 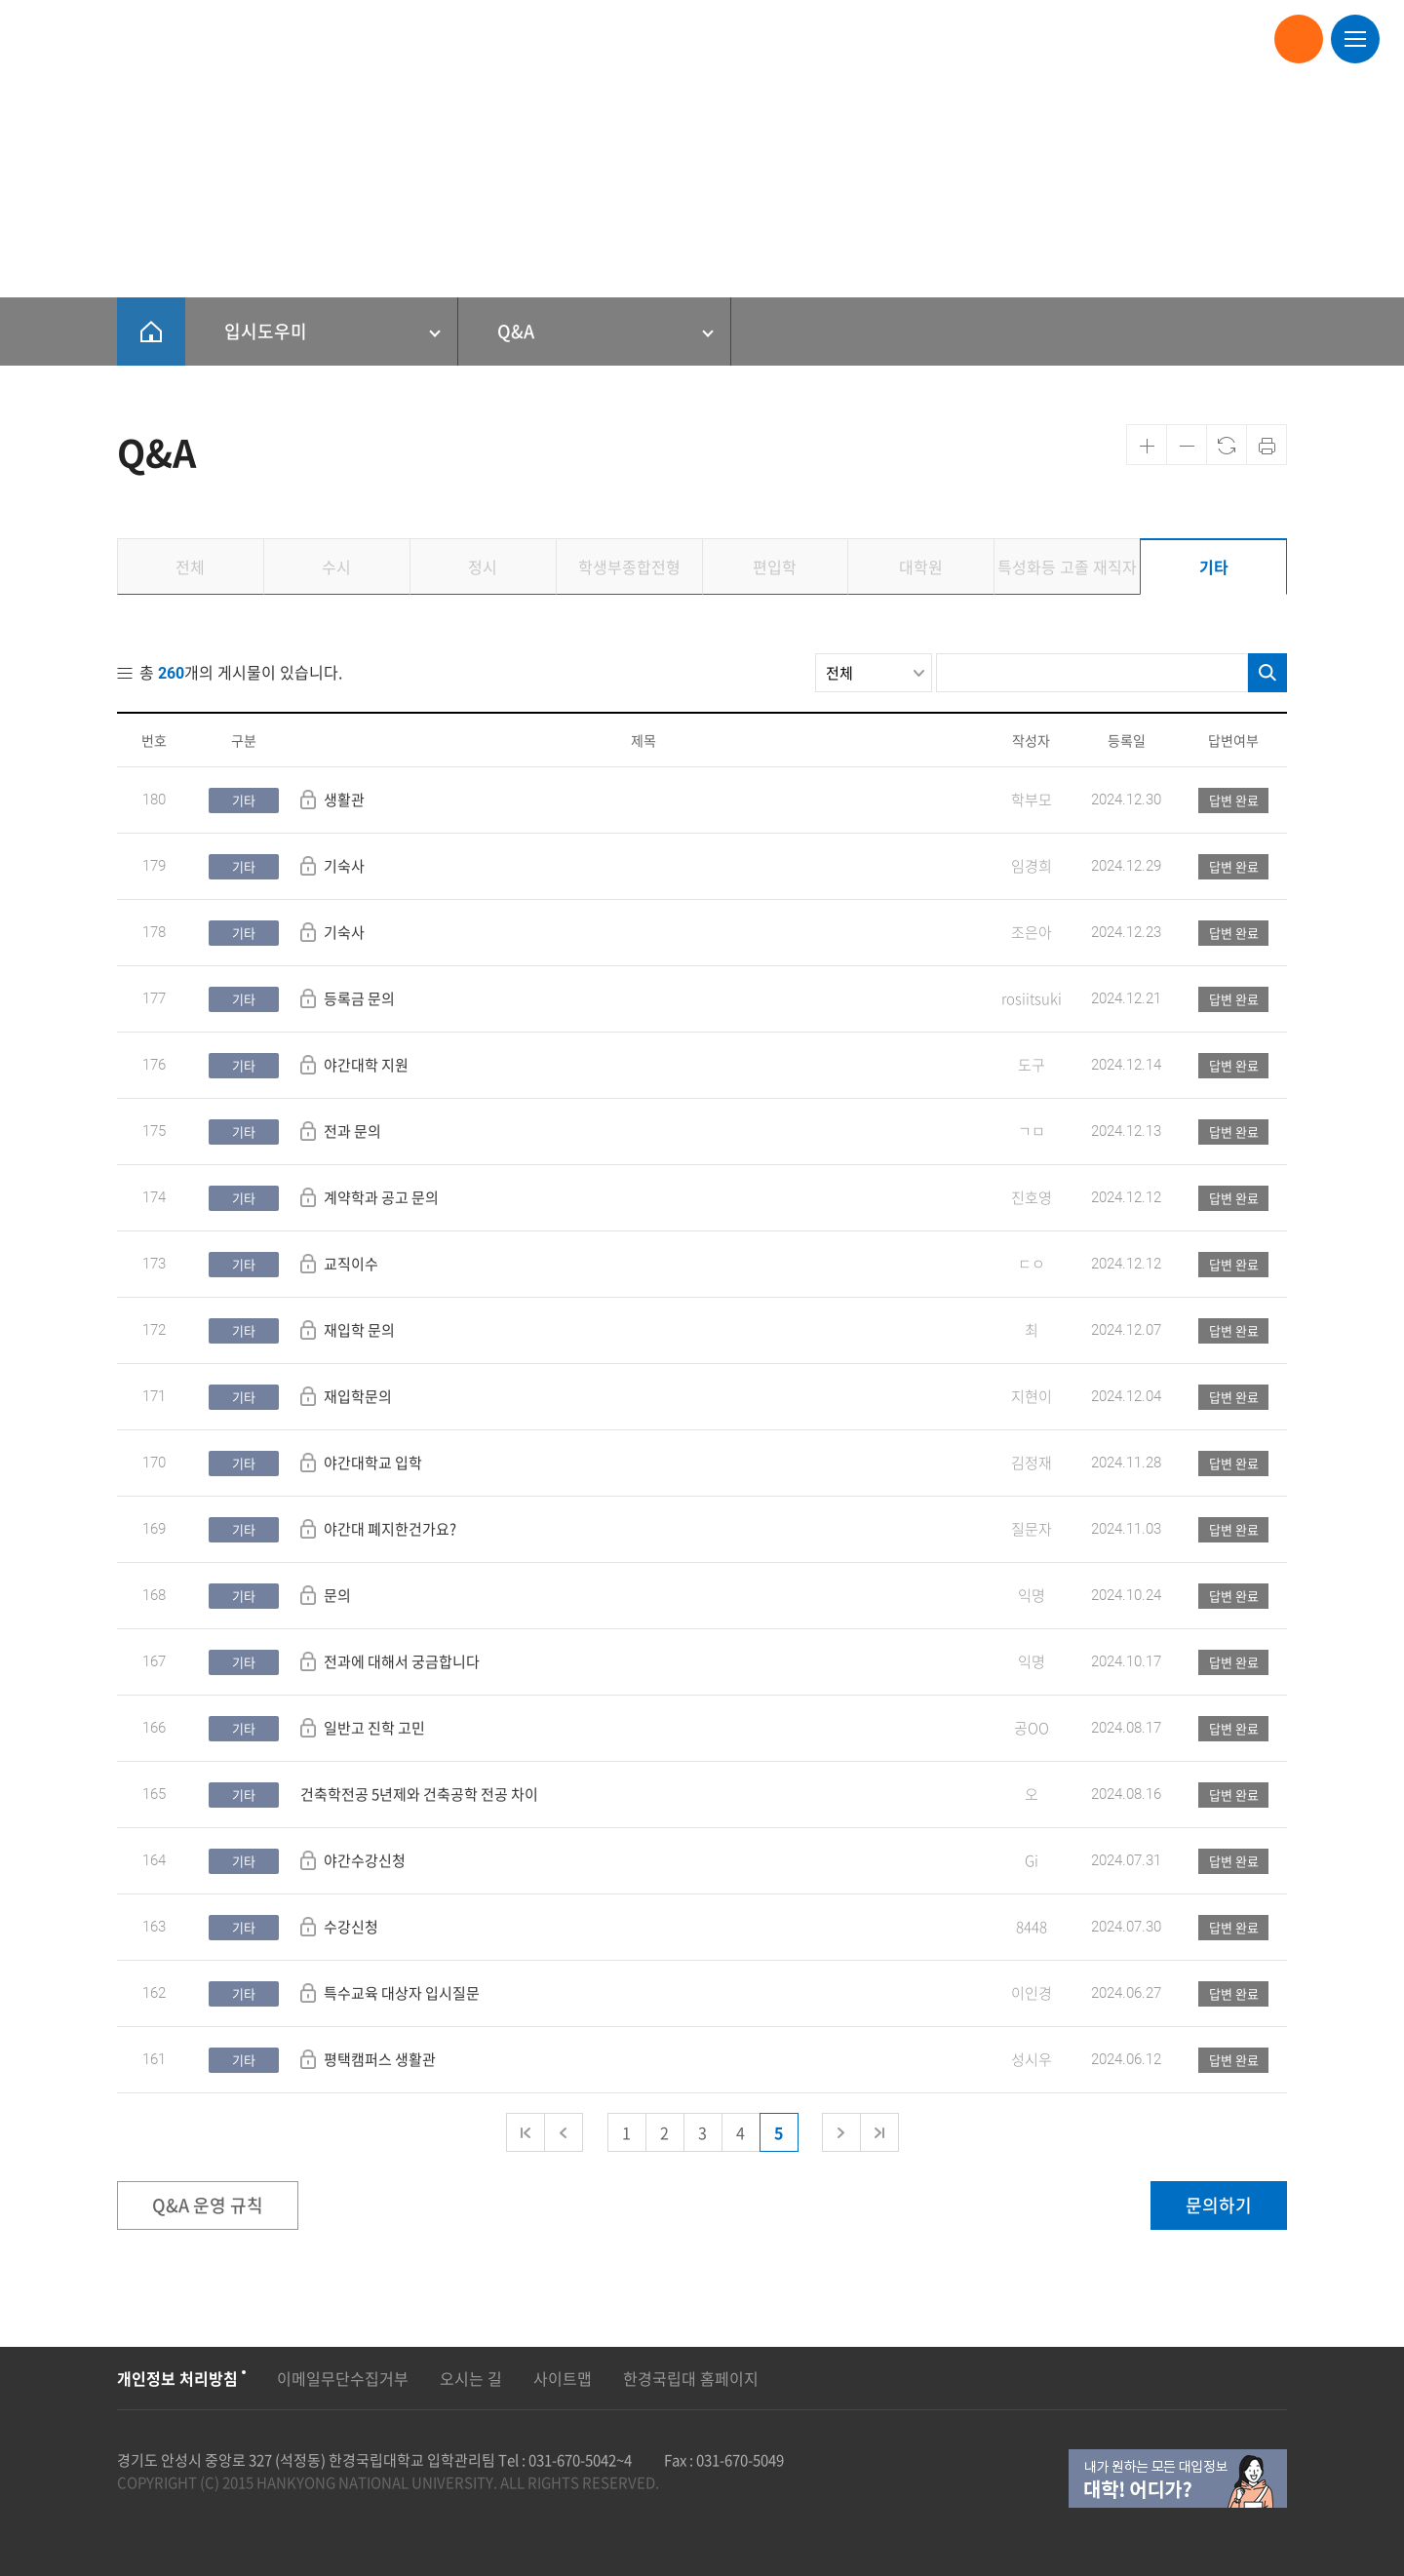 I want to click on 031-670-5049, so click(x=740, y=2460).